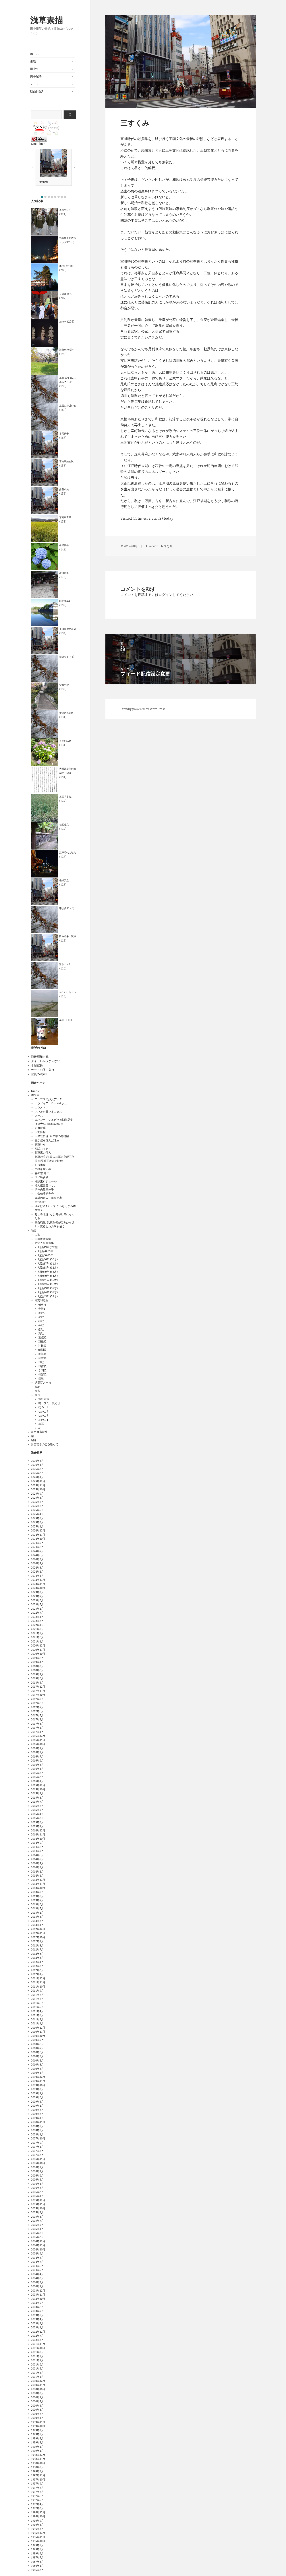  I want to click on スース, so click(39, 1115).